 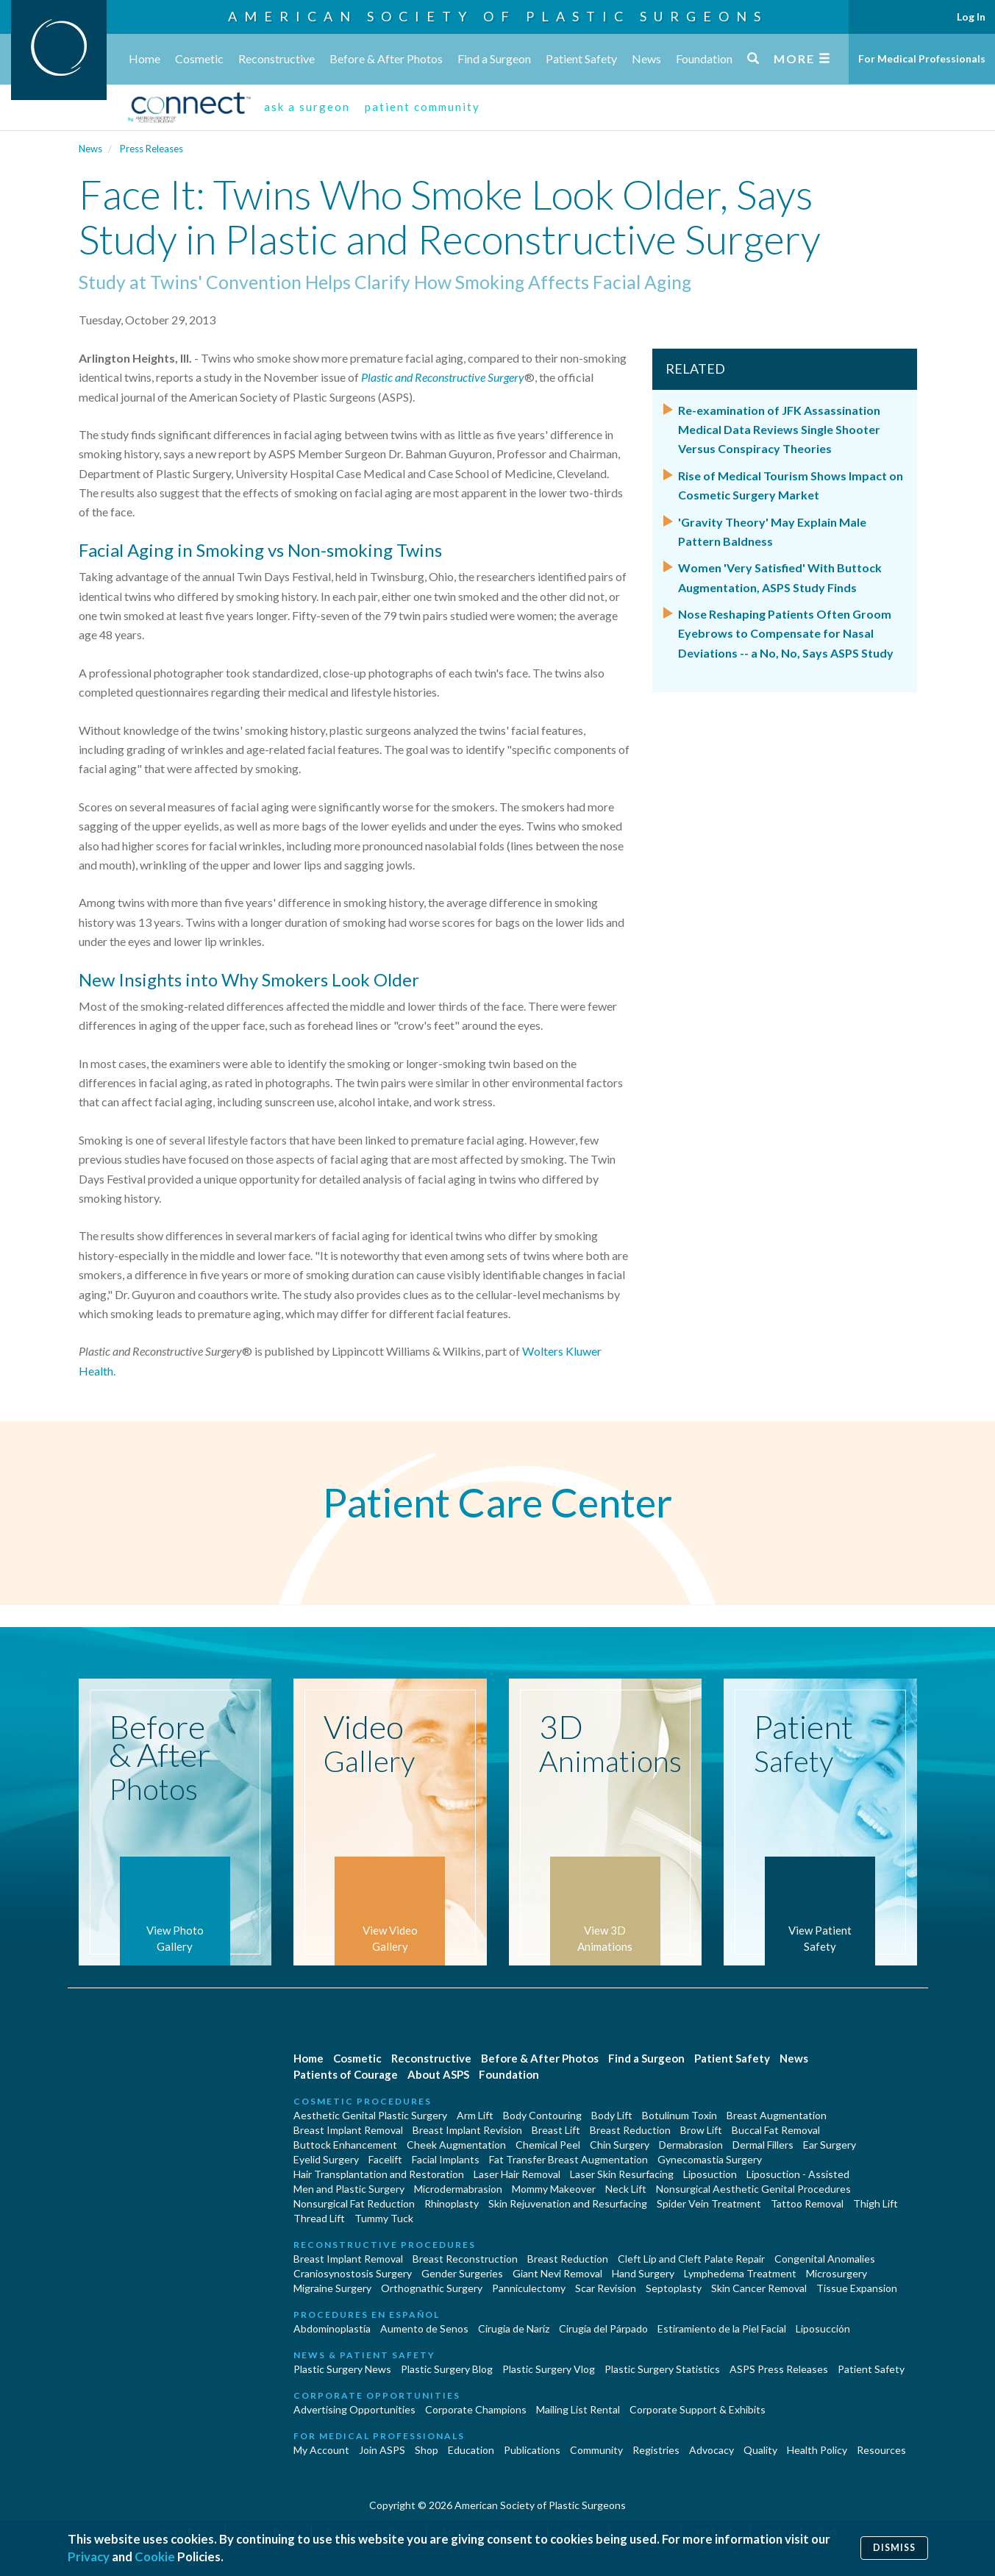 I want to click on Buttock Enhancement, so click(x=345, y=2144).